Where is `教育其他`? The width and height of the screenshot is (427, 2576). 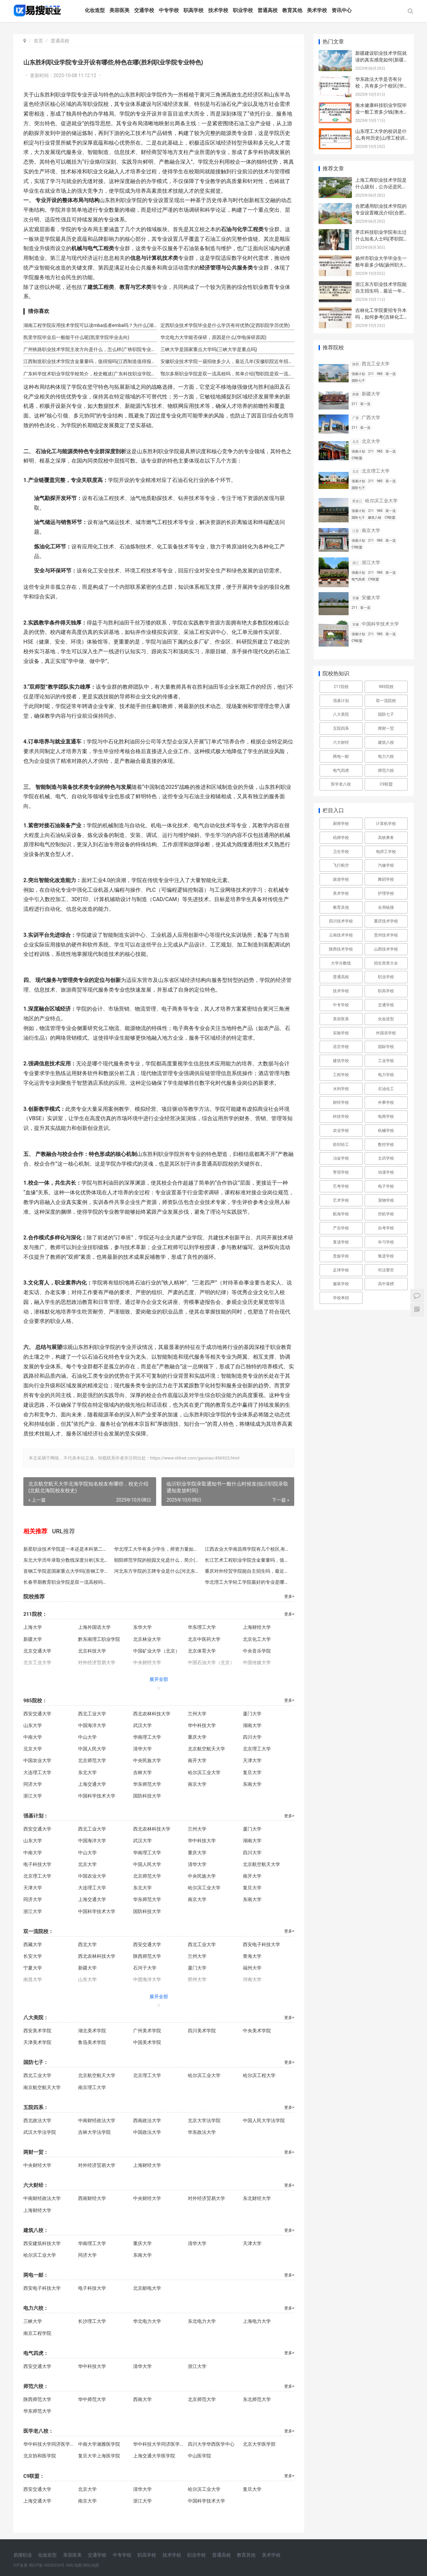 教育其他 is located at coordinates (293, 10).